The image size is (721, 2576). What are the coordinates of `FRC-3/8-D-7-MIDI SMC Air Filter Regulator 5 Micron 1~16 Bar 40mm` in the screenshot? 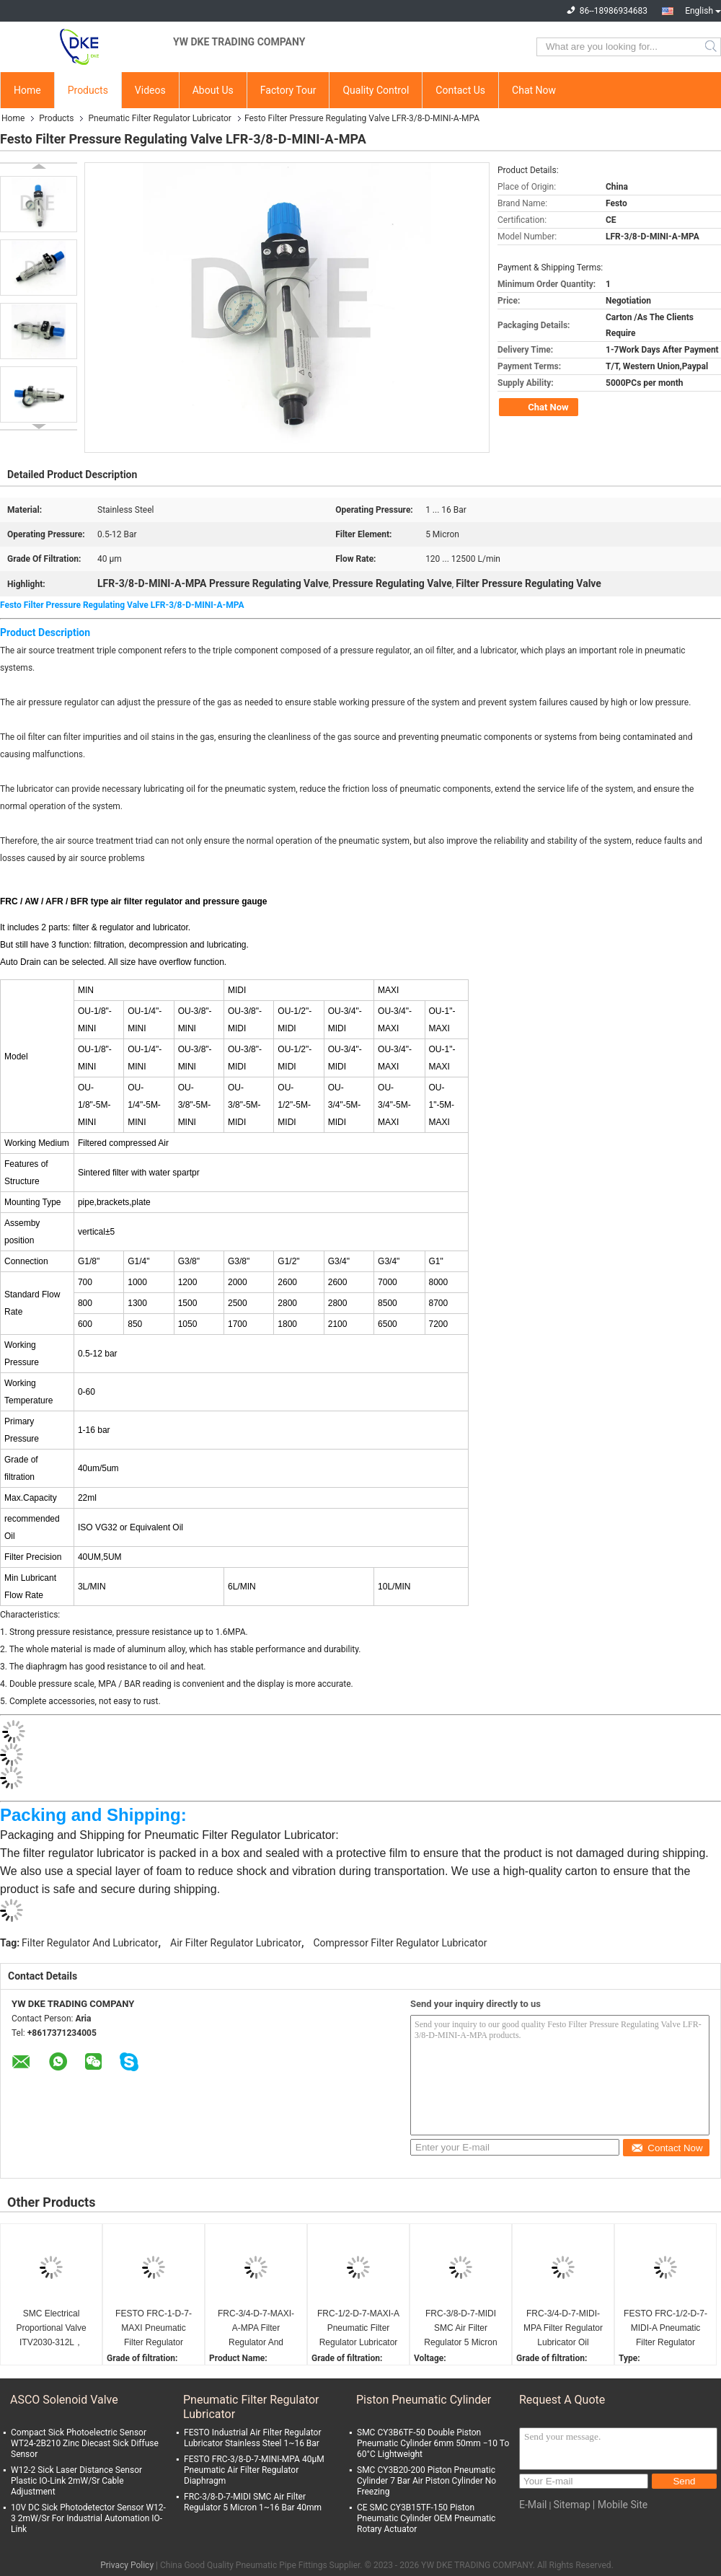 It's located at (460, 2329).